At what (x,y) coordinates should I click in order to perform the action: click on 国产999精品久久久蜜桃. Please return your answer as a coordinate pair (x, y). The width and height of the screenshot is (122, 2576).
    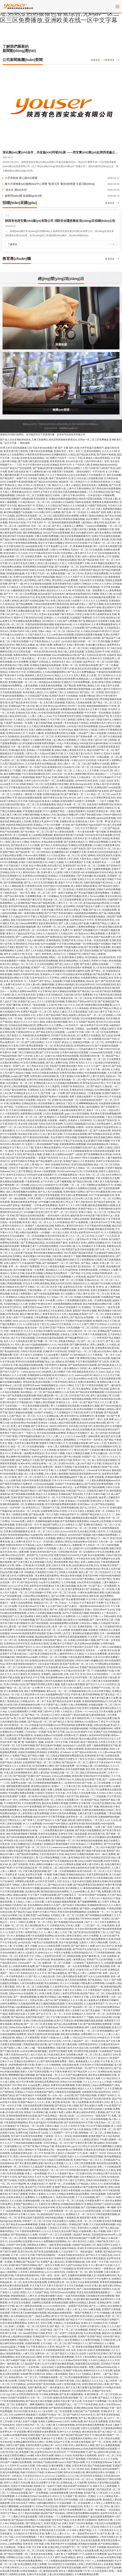
    Looking at the image, I should click on (101, 2343).